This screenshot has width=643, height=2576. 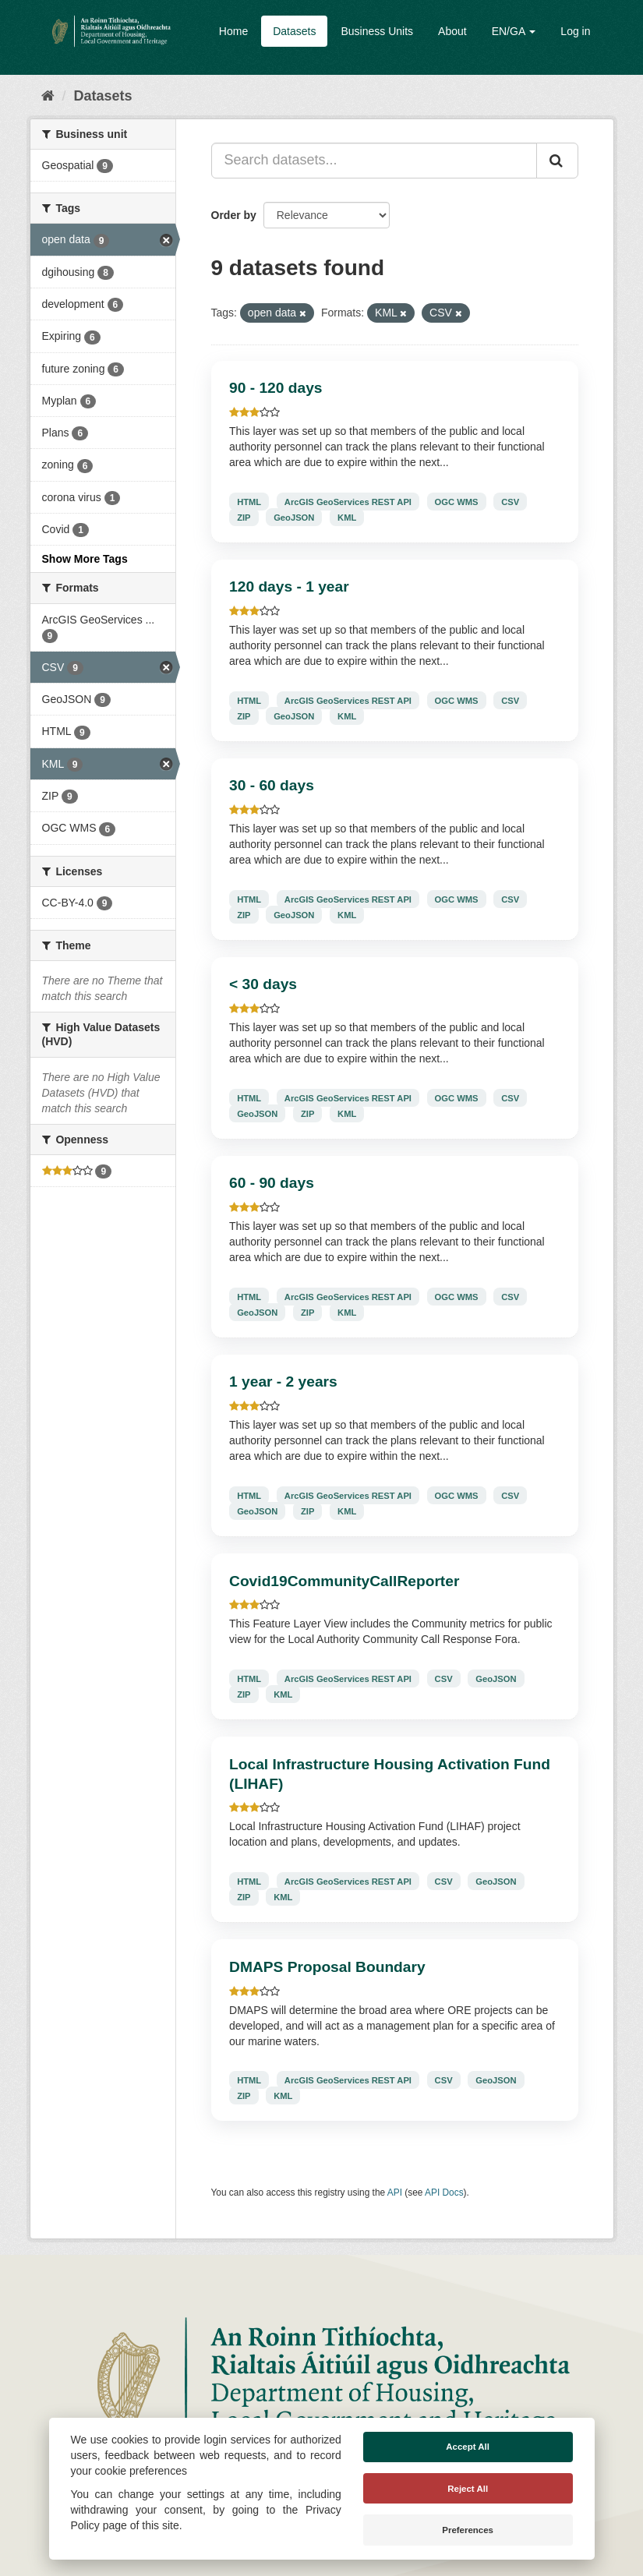 I want to click on API, so click(x=394, y=2192).